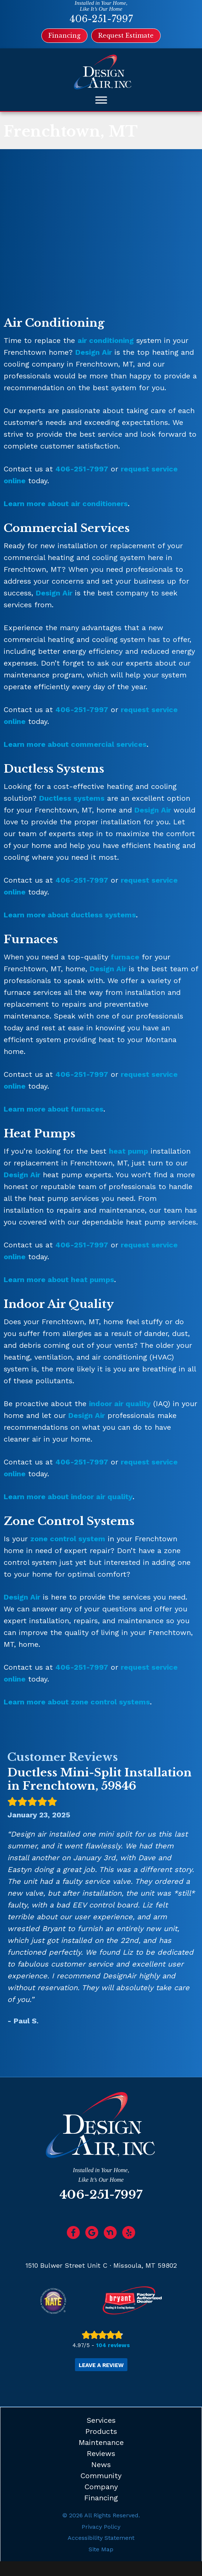 This screenshot has width=202, height=2576. Describe the element at coordinates (93, 352) in the screenshot. I see `Design Air` at that location.